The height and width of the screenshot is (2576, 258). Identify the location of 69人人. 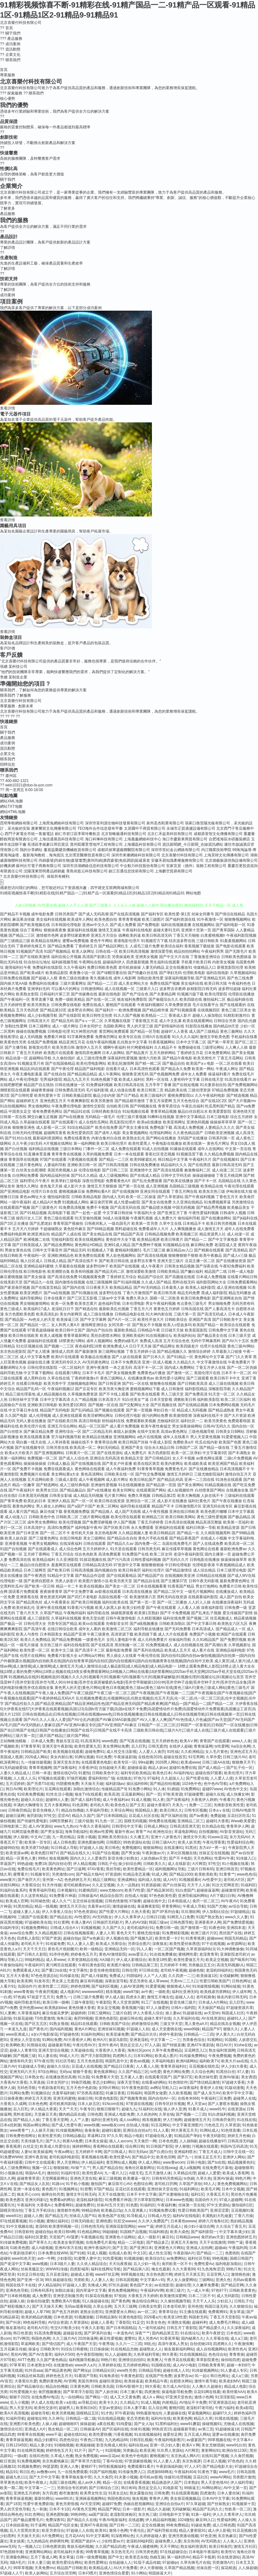
(209, 2184).